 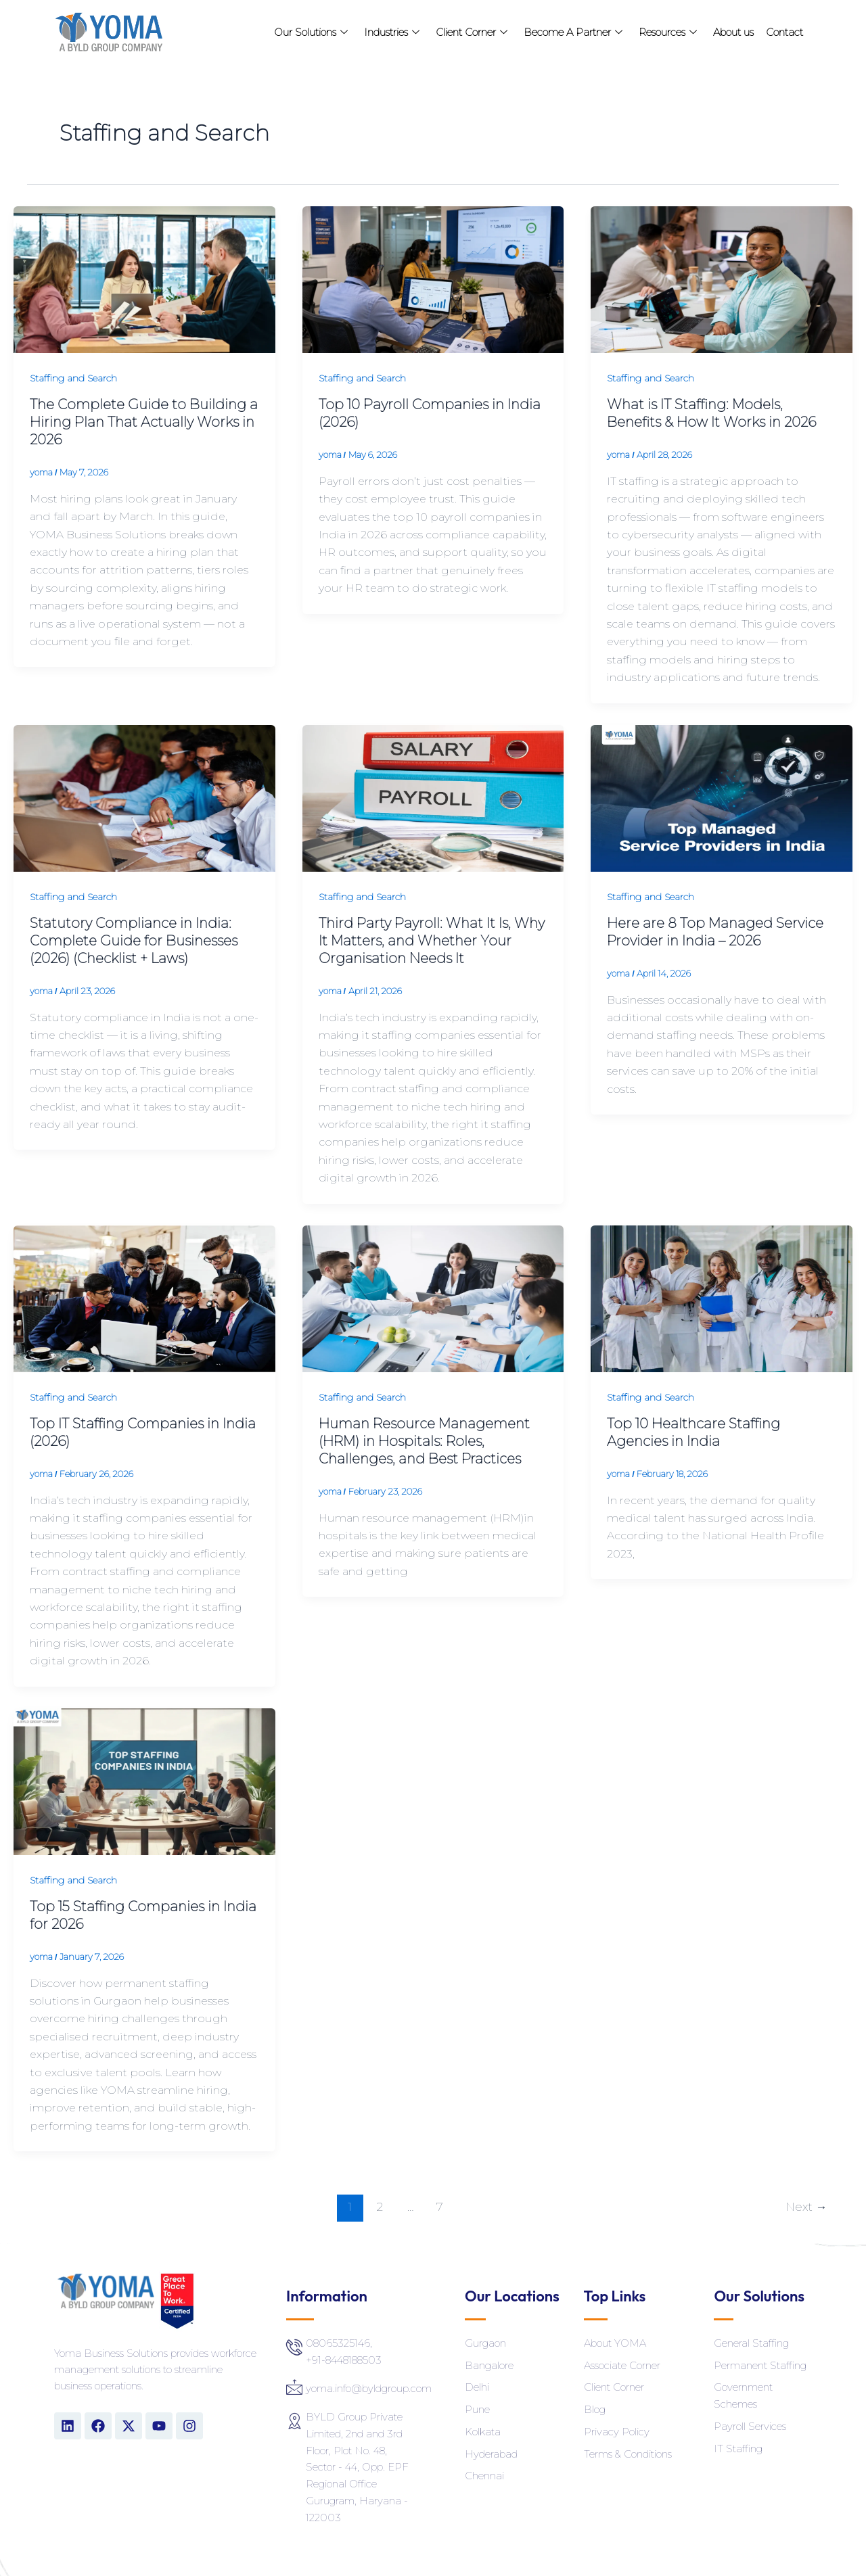 I want to click on [Read: Top IT Staffing Companies in India (2026)], so click(x=144, y=1297).